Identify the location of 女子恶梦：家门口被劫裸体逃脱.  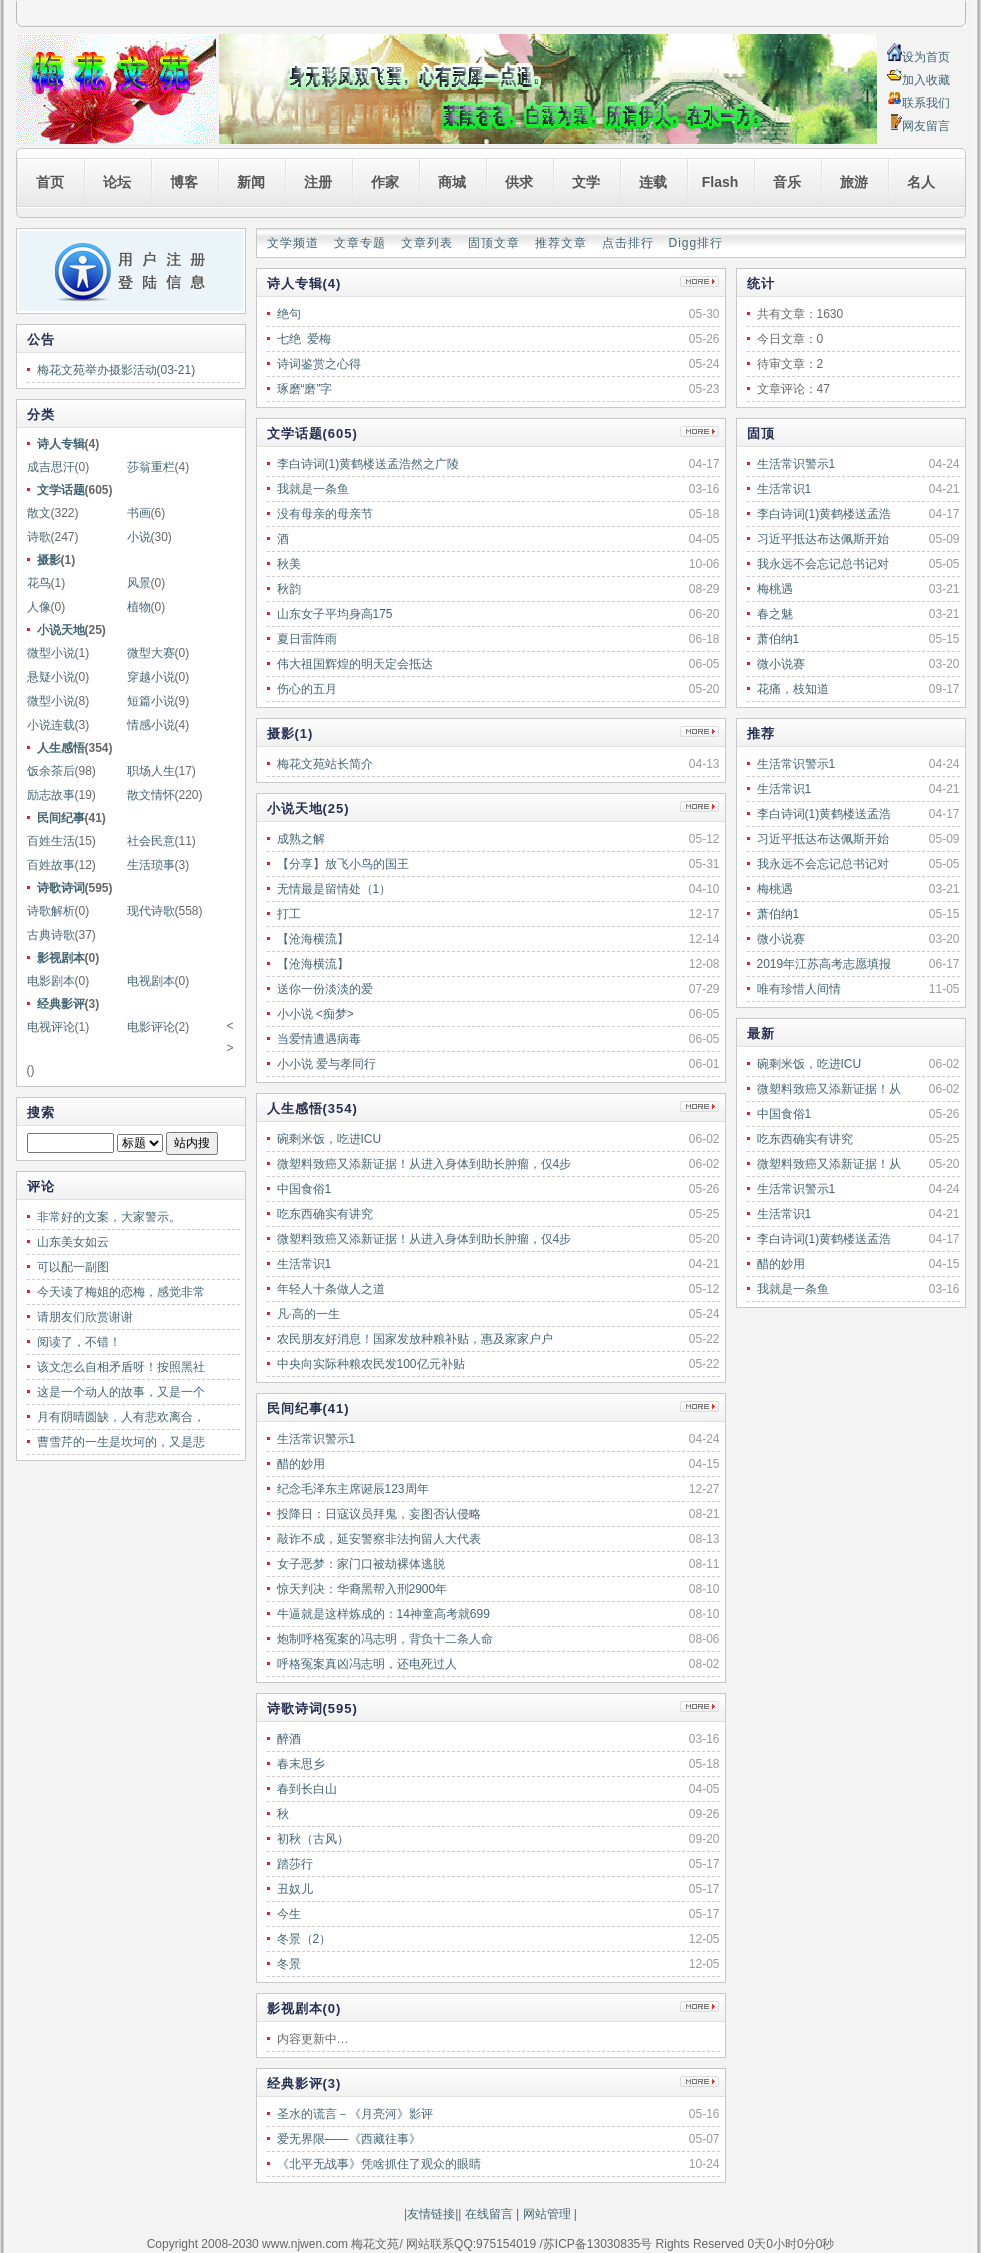
(361, 1564).